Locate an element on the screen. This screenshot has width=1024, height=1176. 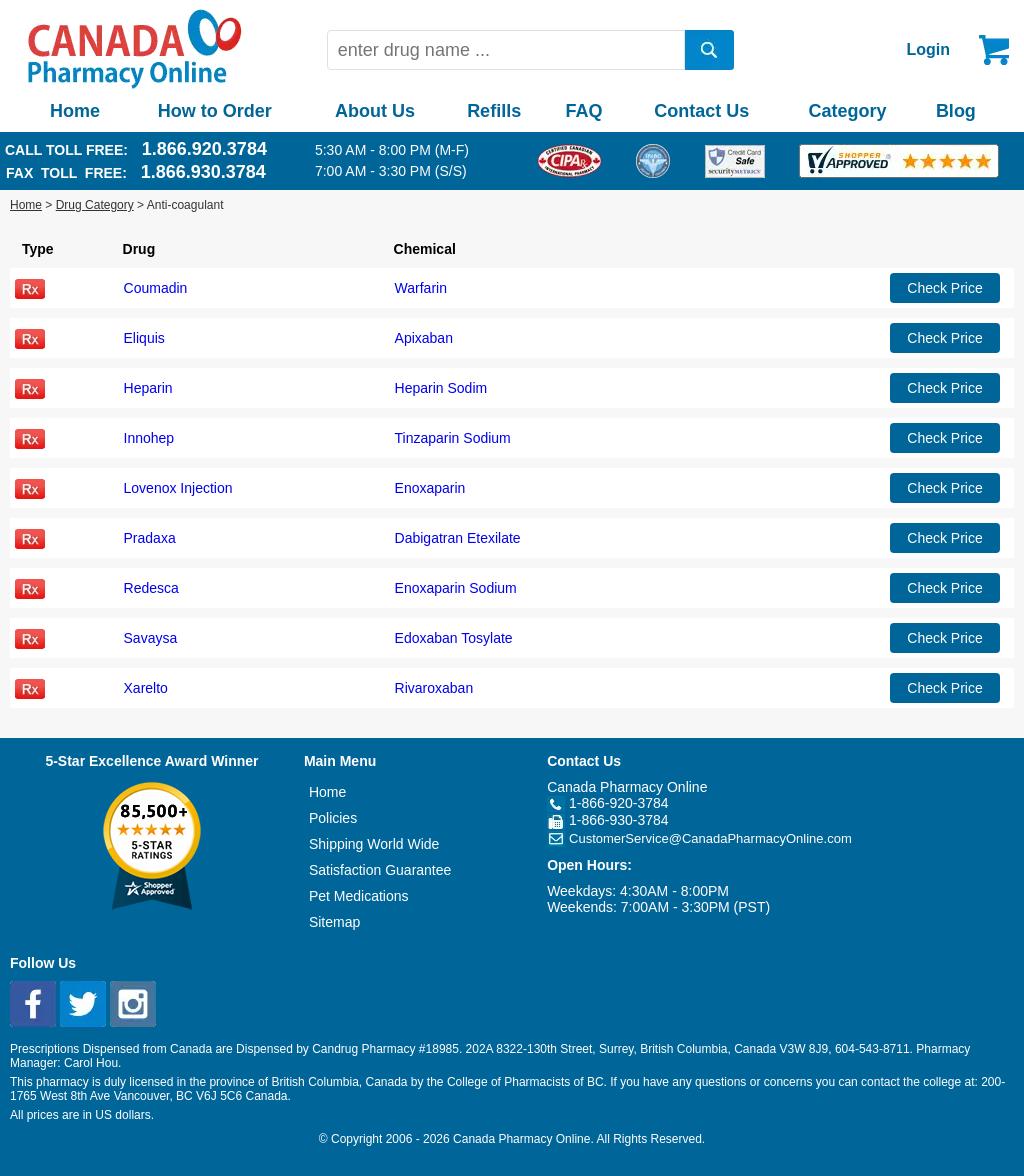
Pet Medications is located at coordinates (359, 896).